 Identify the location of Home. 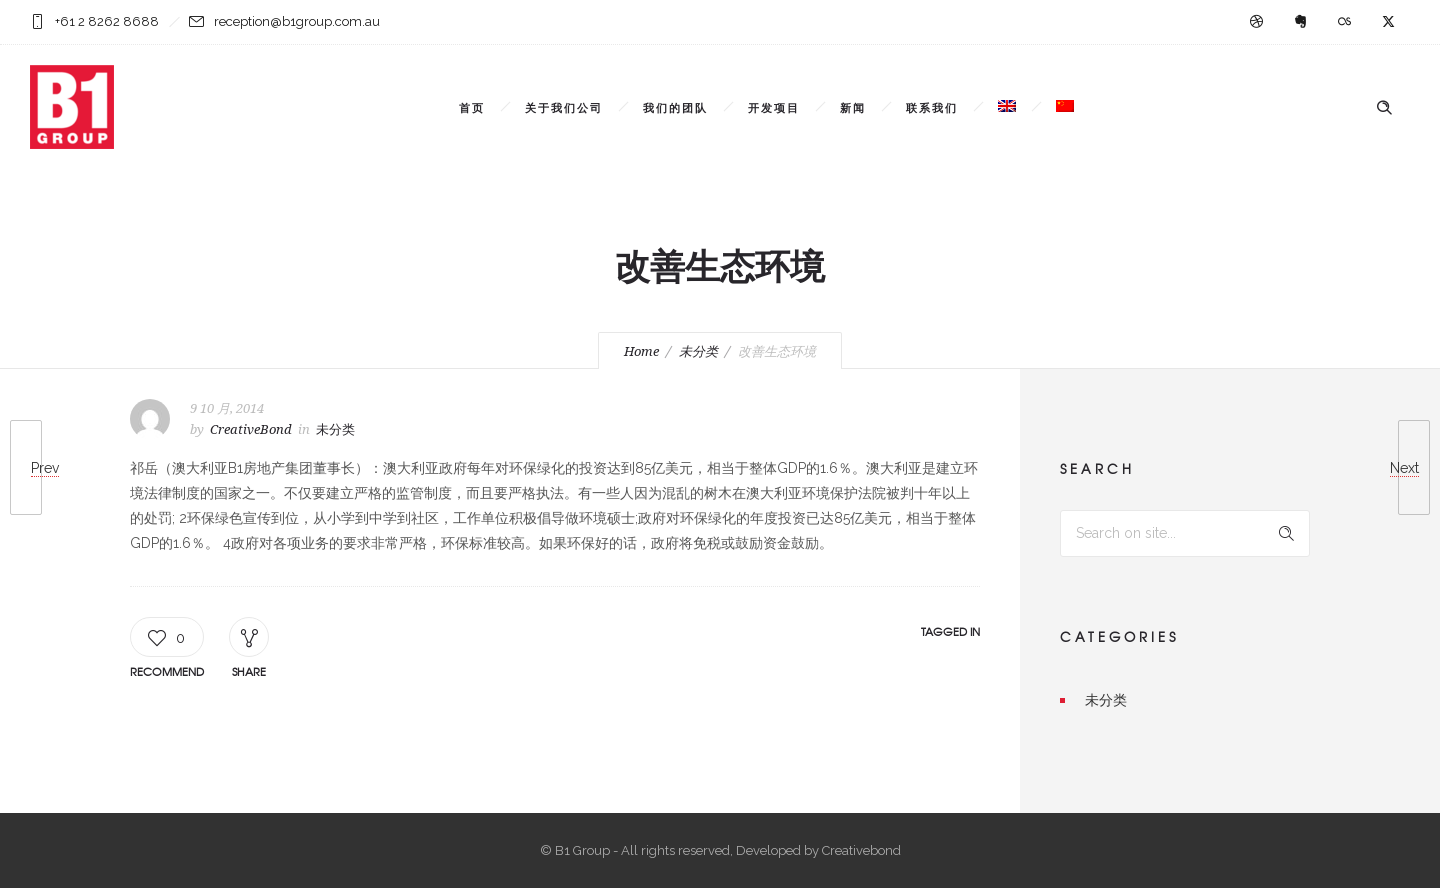
(641, 351).